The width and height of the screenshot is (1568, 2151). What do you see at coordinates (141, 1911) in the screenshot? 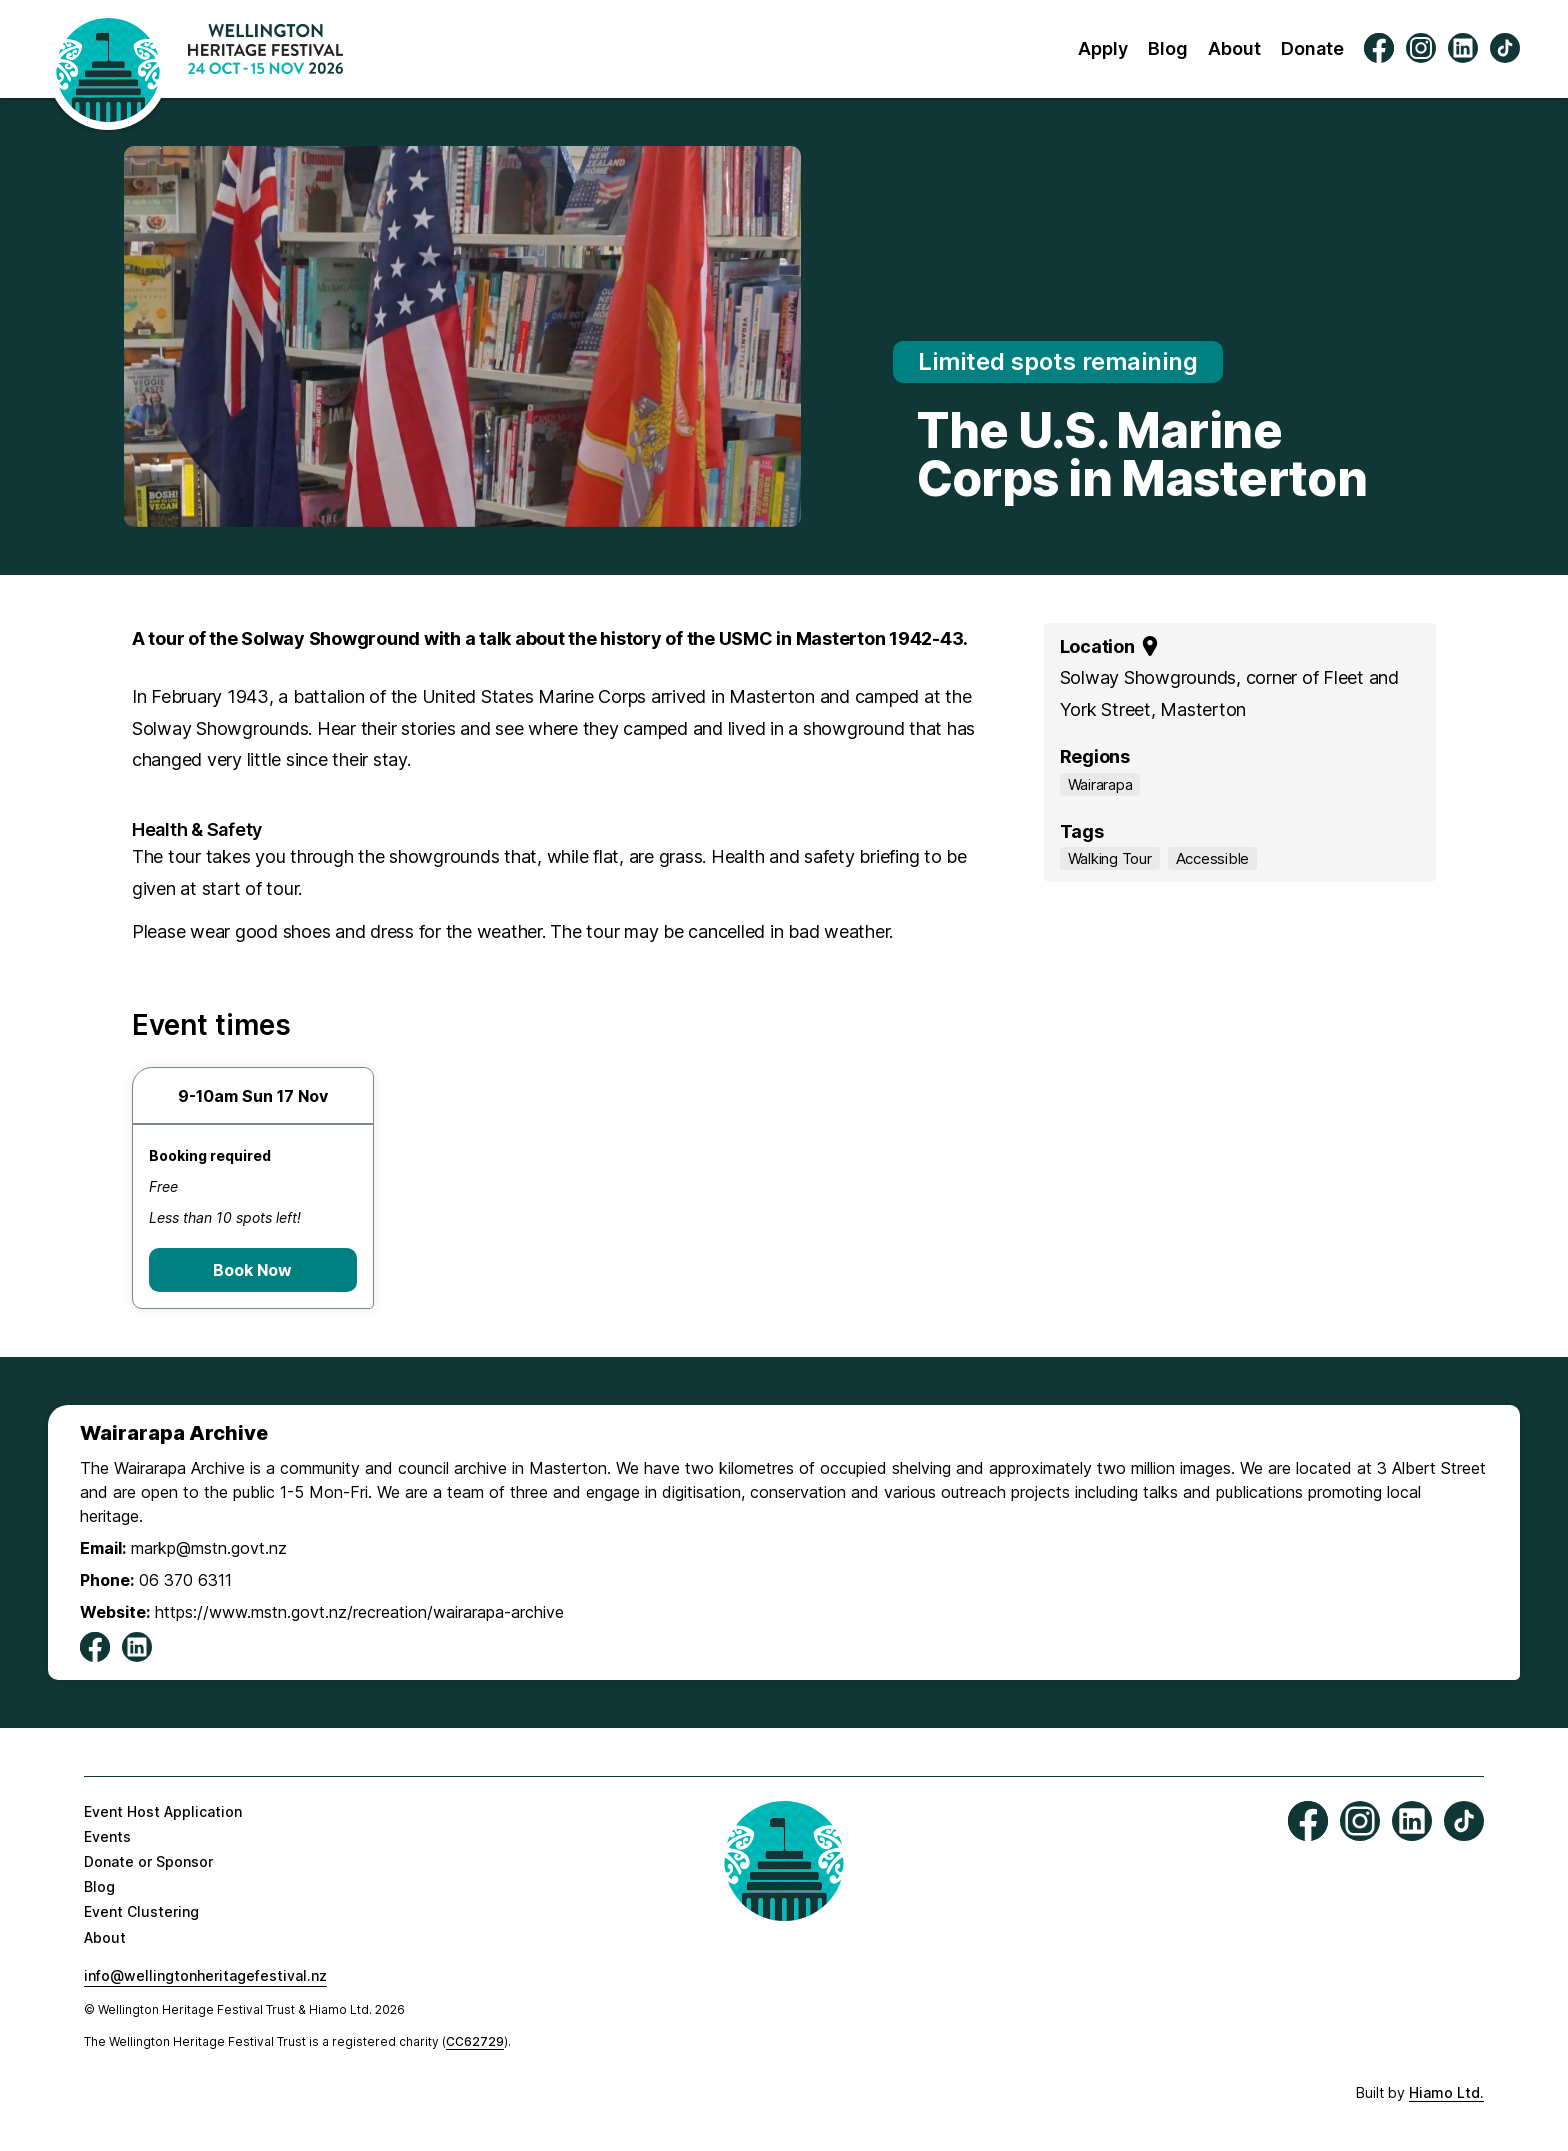
I see `Event Clustering` at bounding box center [141, 1911].